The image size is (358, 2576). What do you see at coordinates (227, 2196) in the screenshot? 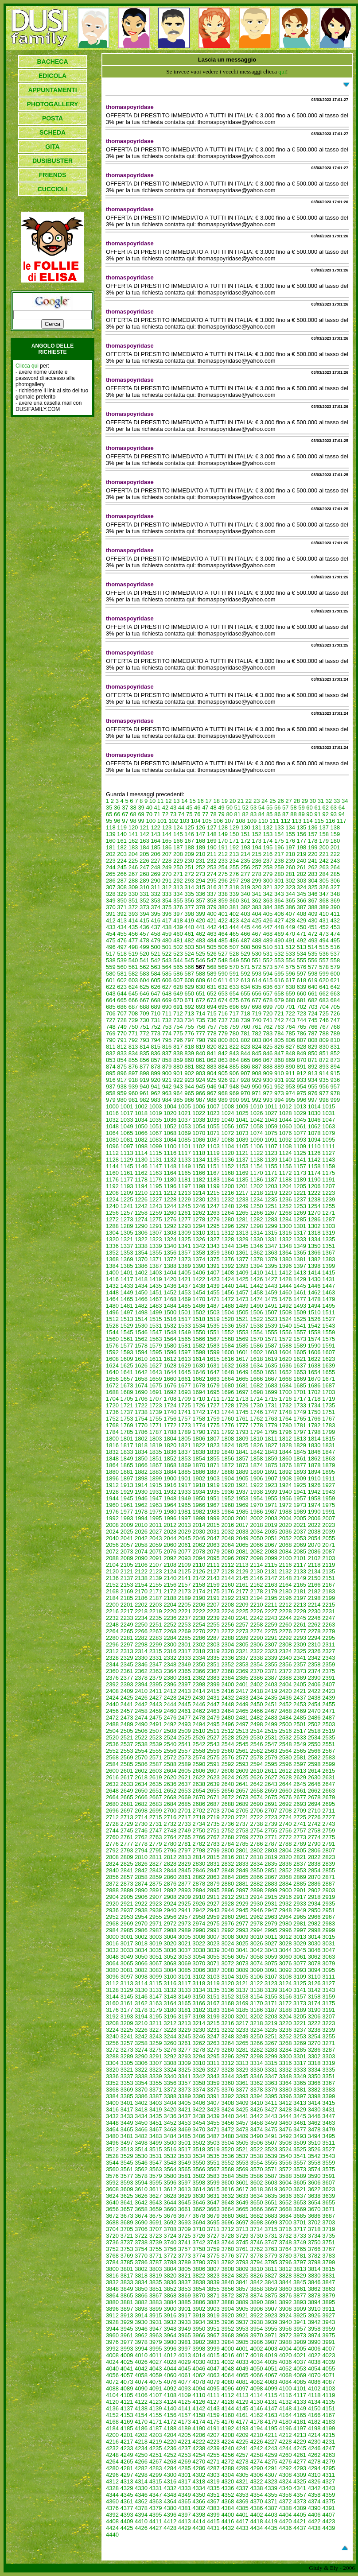
I see `3632` at bounding box center [227, 2196].